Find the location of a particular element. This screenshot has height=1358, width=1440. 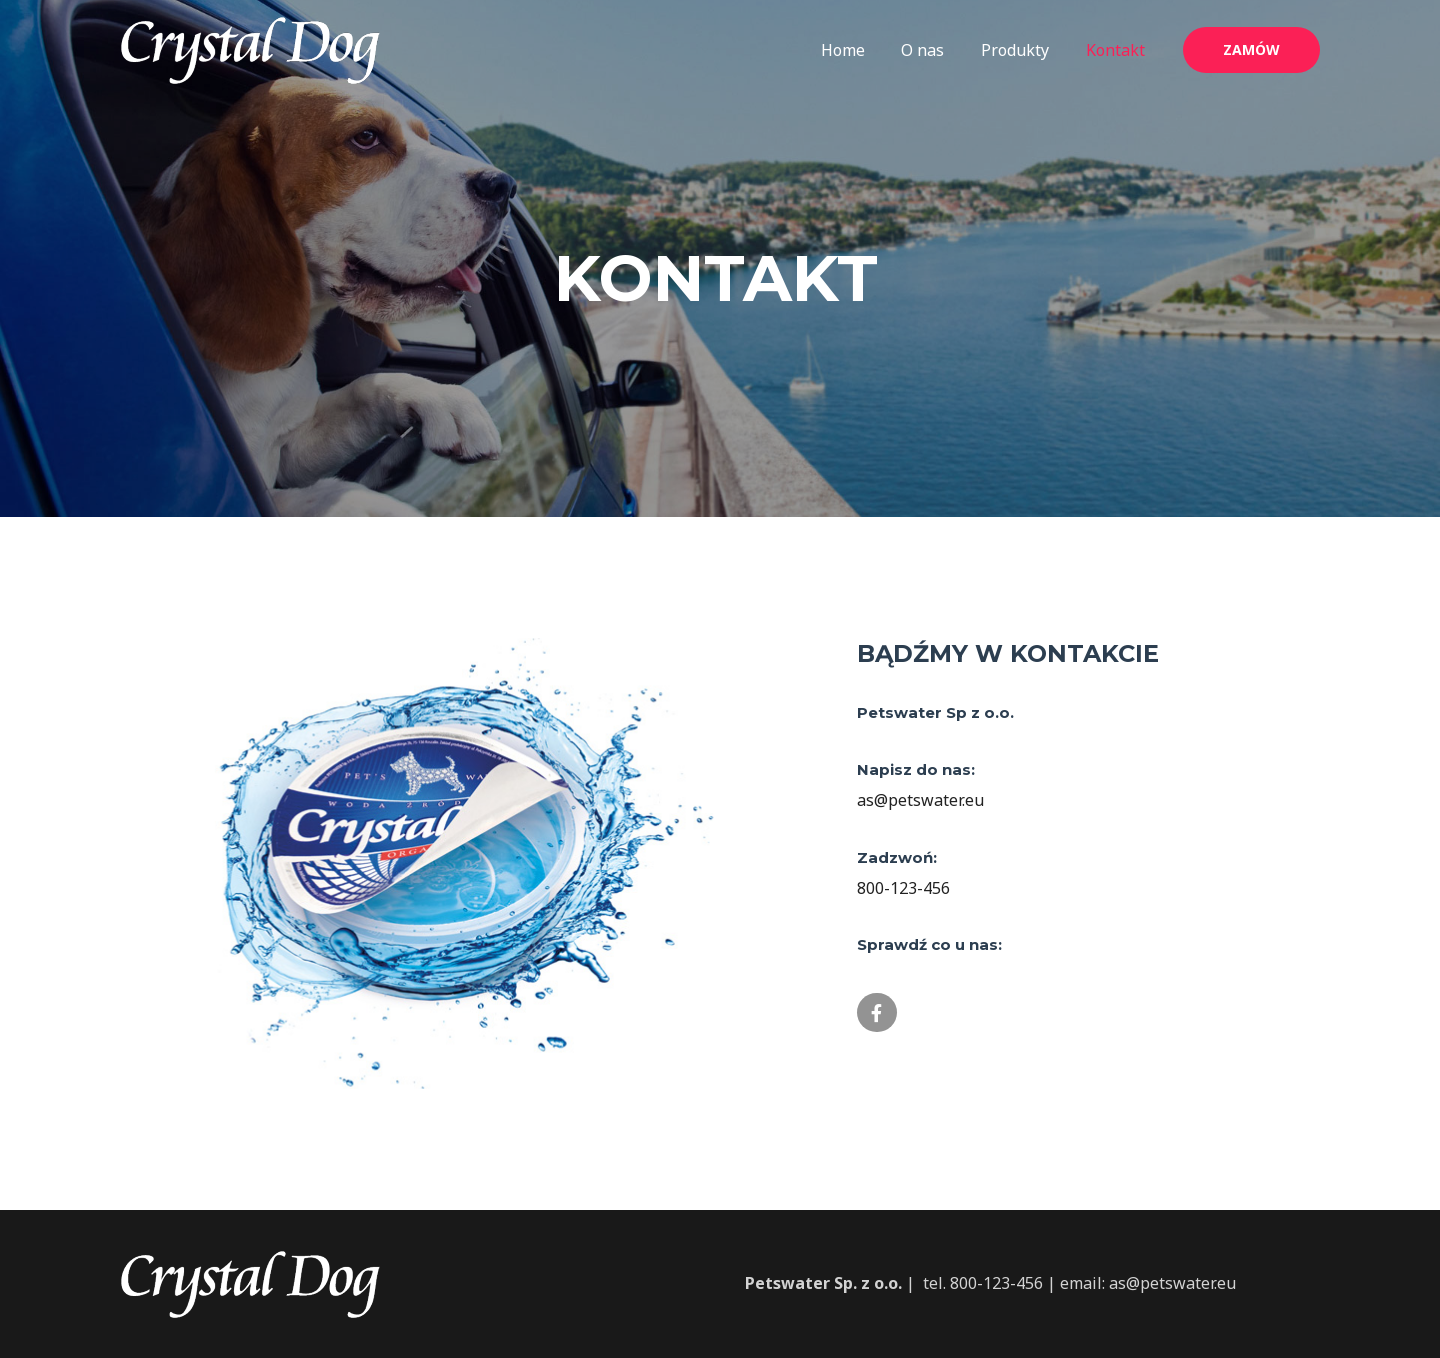

O nas is located at coordinates (934, 50).